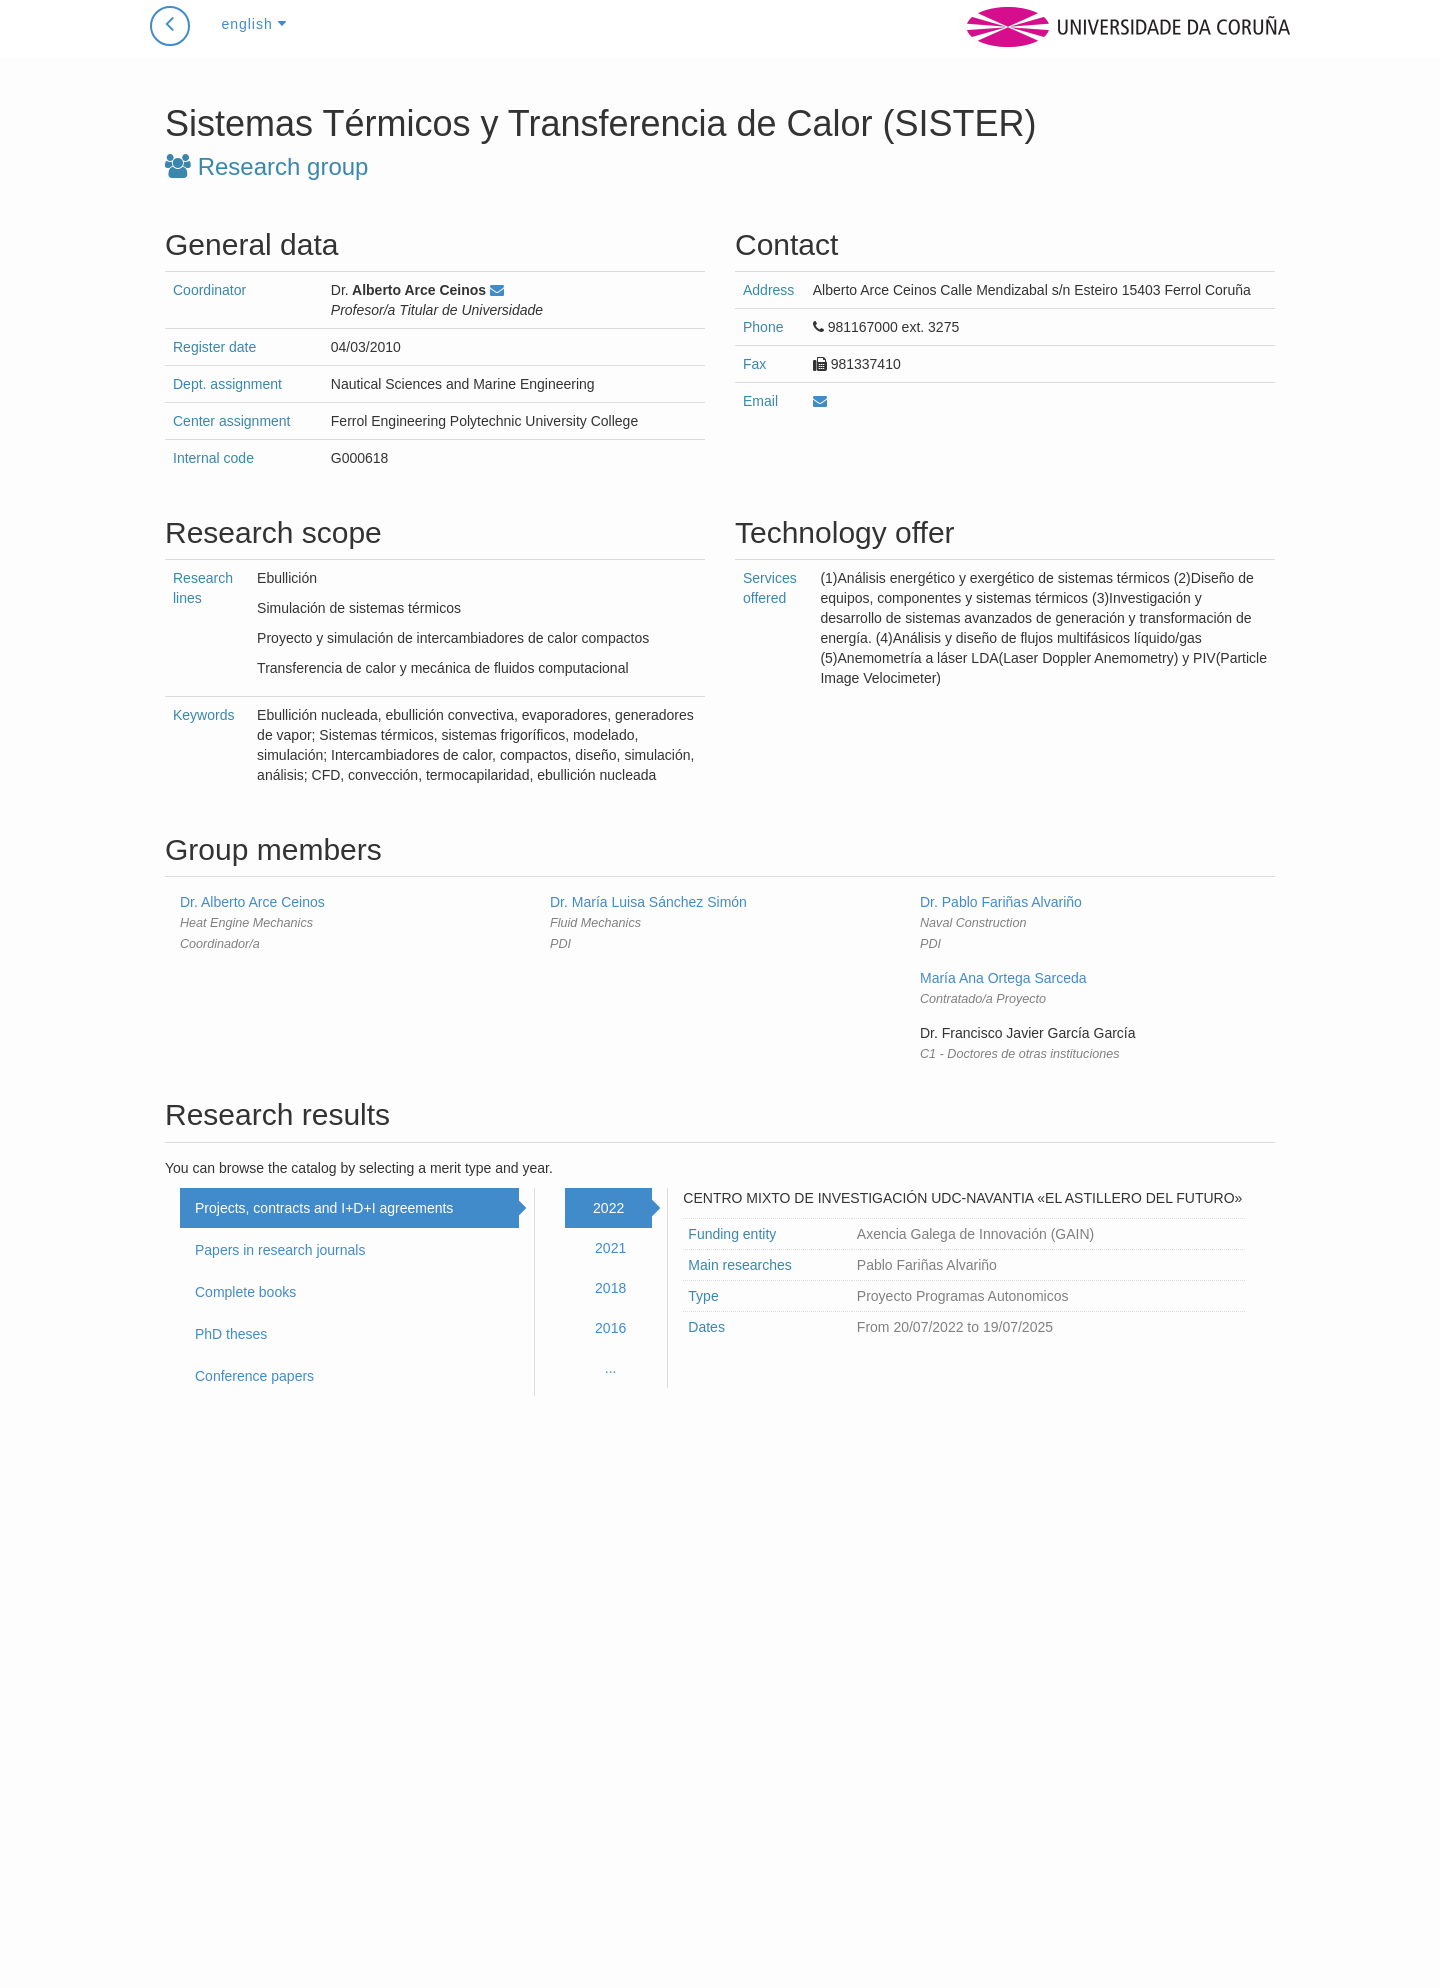 The width and height of the screenshot is (1440, 1988). What do you see at coordinates (253, 44) in the screenshot?
I see `english` at bounding box center [253, 44].